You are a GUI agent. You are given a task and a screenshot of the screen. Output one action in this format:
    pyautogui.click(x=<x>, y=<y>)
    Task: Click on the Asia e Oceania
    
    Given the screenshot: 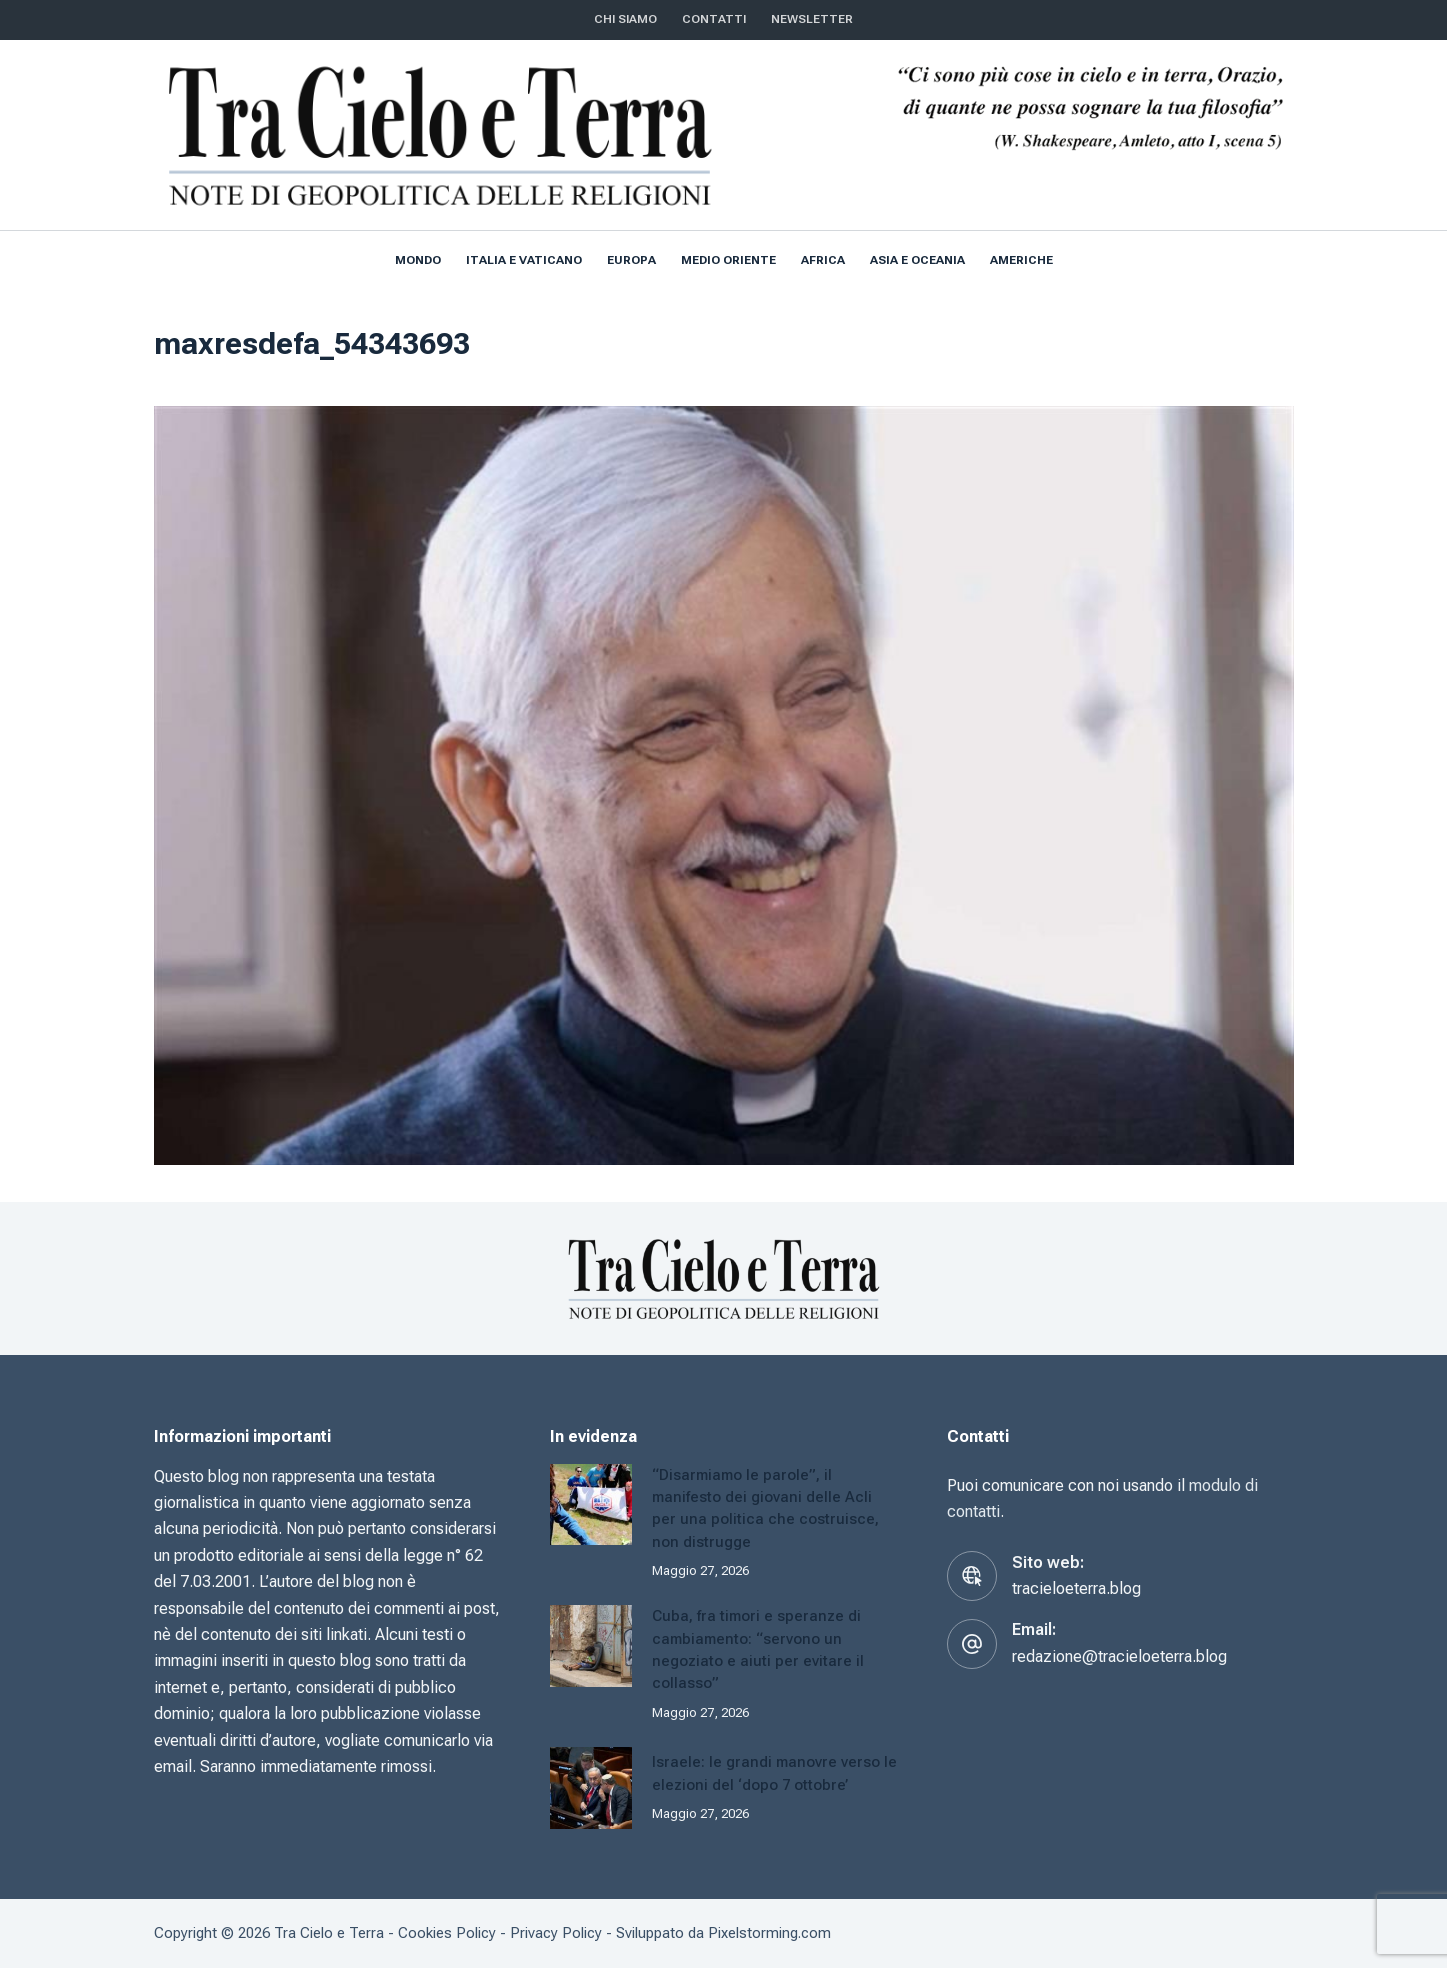 What is the action you would take?
    pyautogui.click(x=917, y=260)
    